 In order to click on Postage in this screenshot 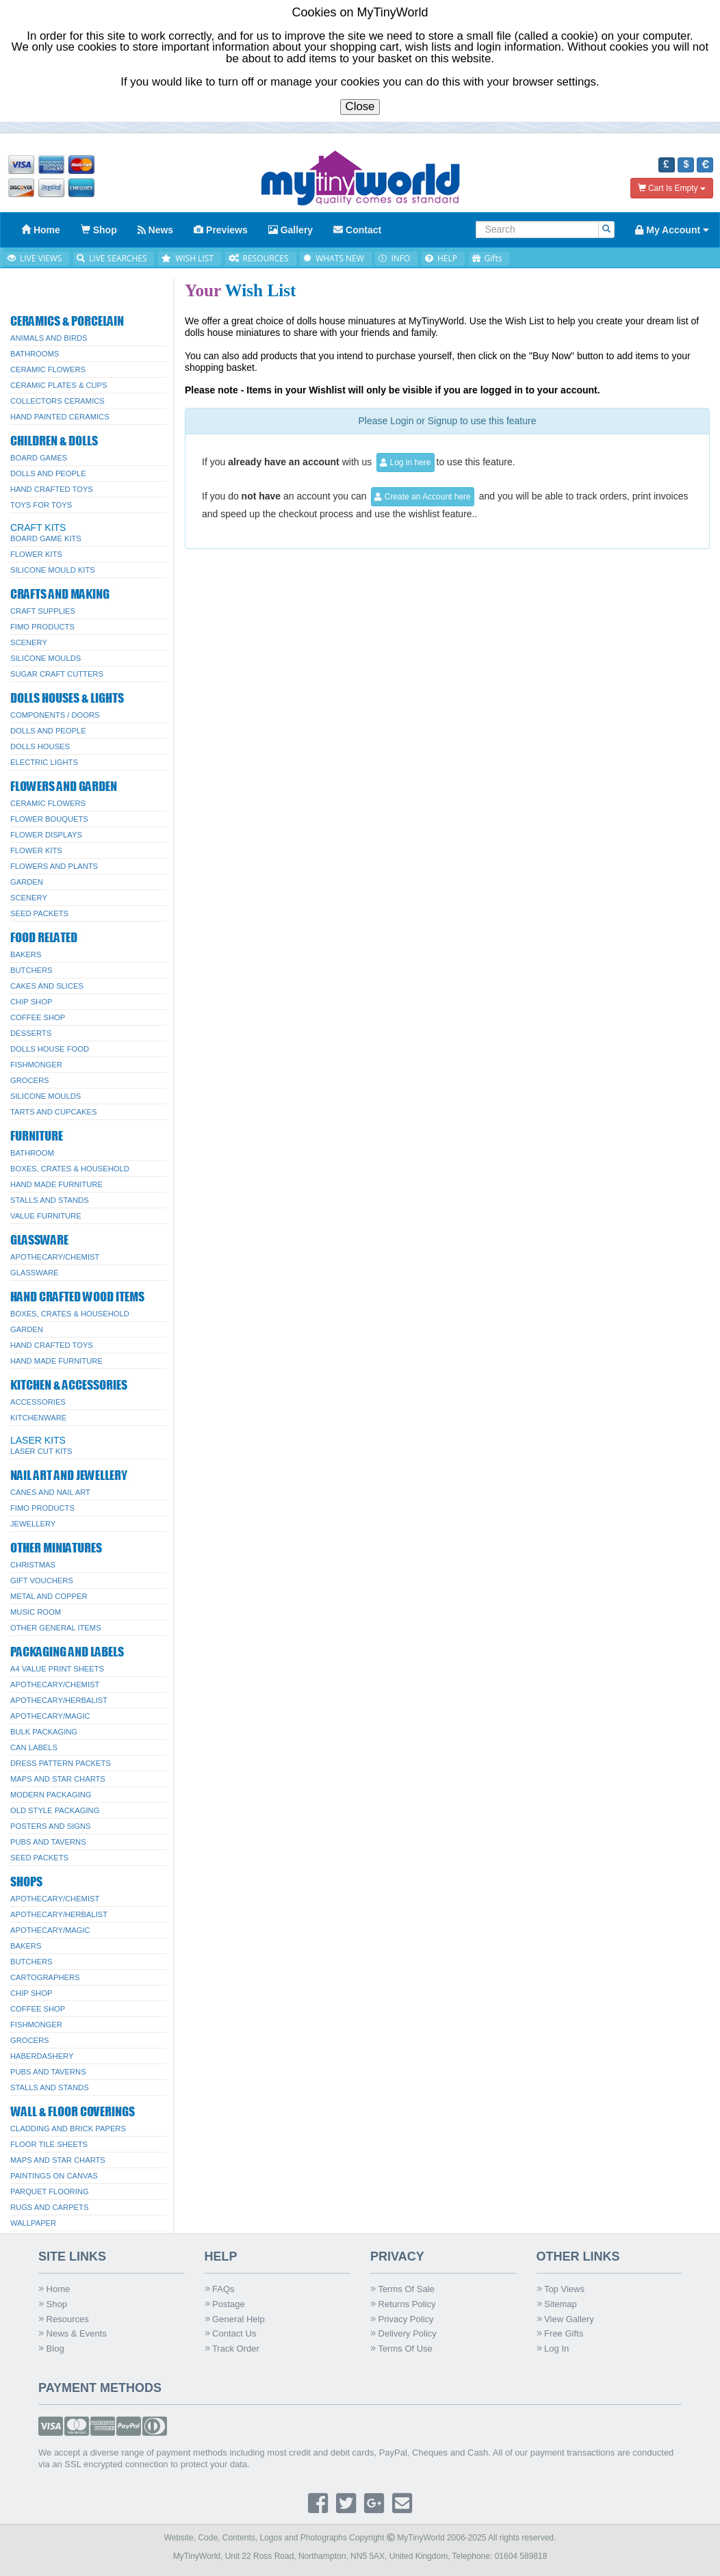, I will do `click(225, 2304)`.